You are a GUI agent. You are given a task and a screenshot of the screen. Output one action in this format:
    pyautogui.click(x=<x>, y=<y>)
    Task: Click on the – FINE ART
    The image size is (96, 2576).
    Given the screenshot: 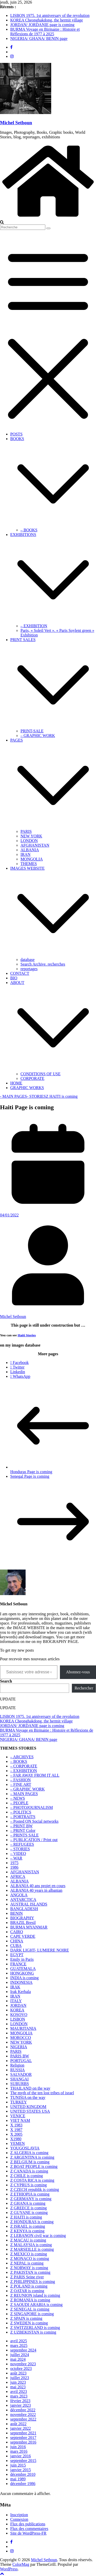 What is the action you would take?
    pyautogui.click(x=20, y=1784)
    